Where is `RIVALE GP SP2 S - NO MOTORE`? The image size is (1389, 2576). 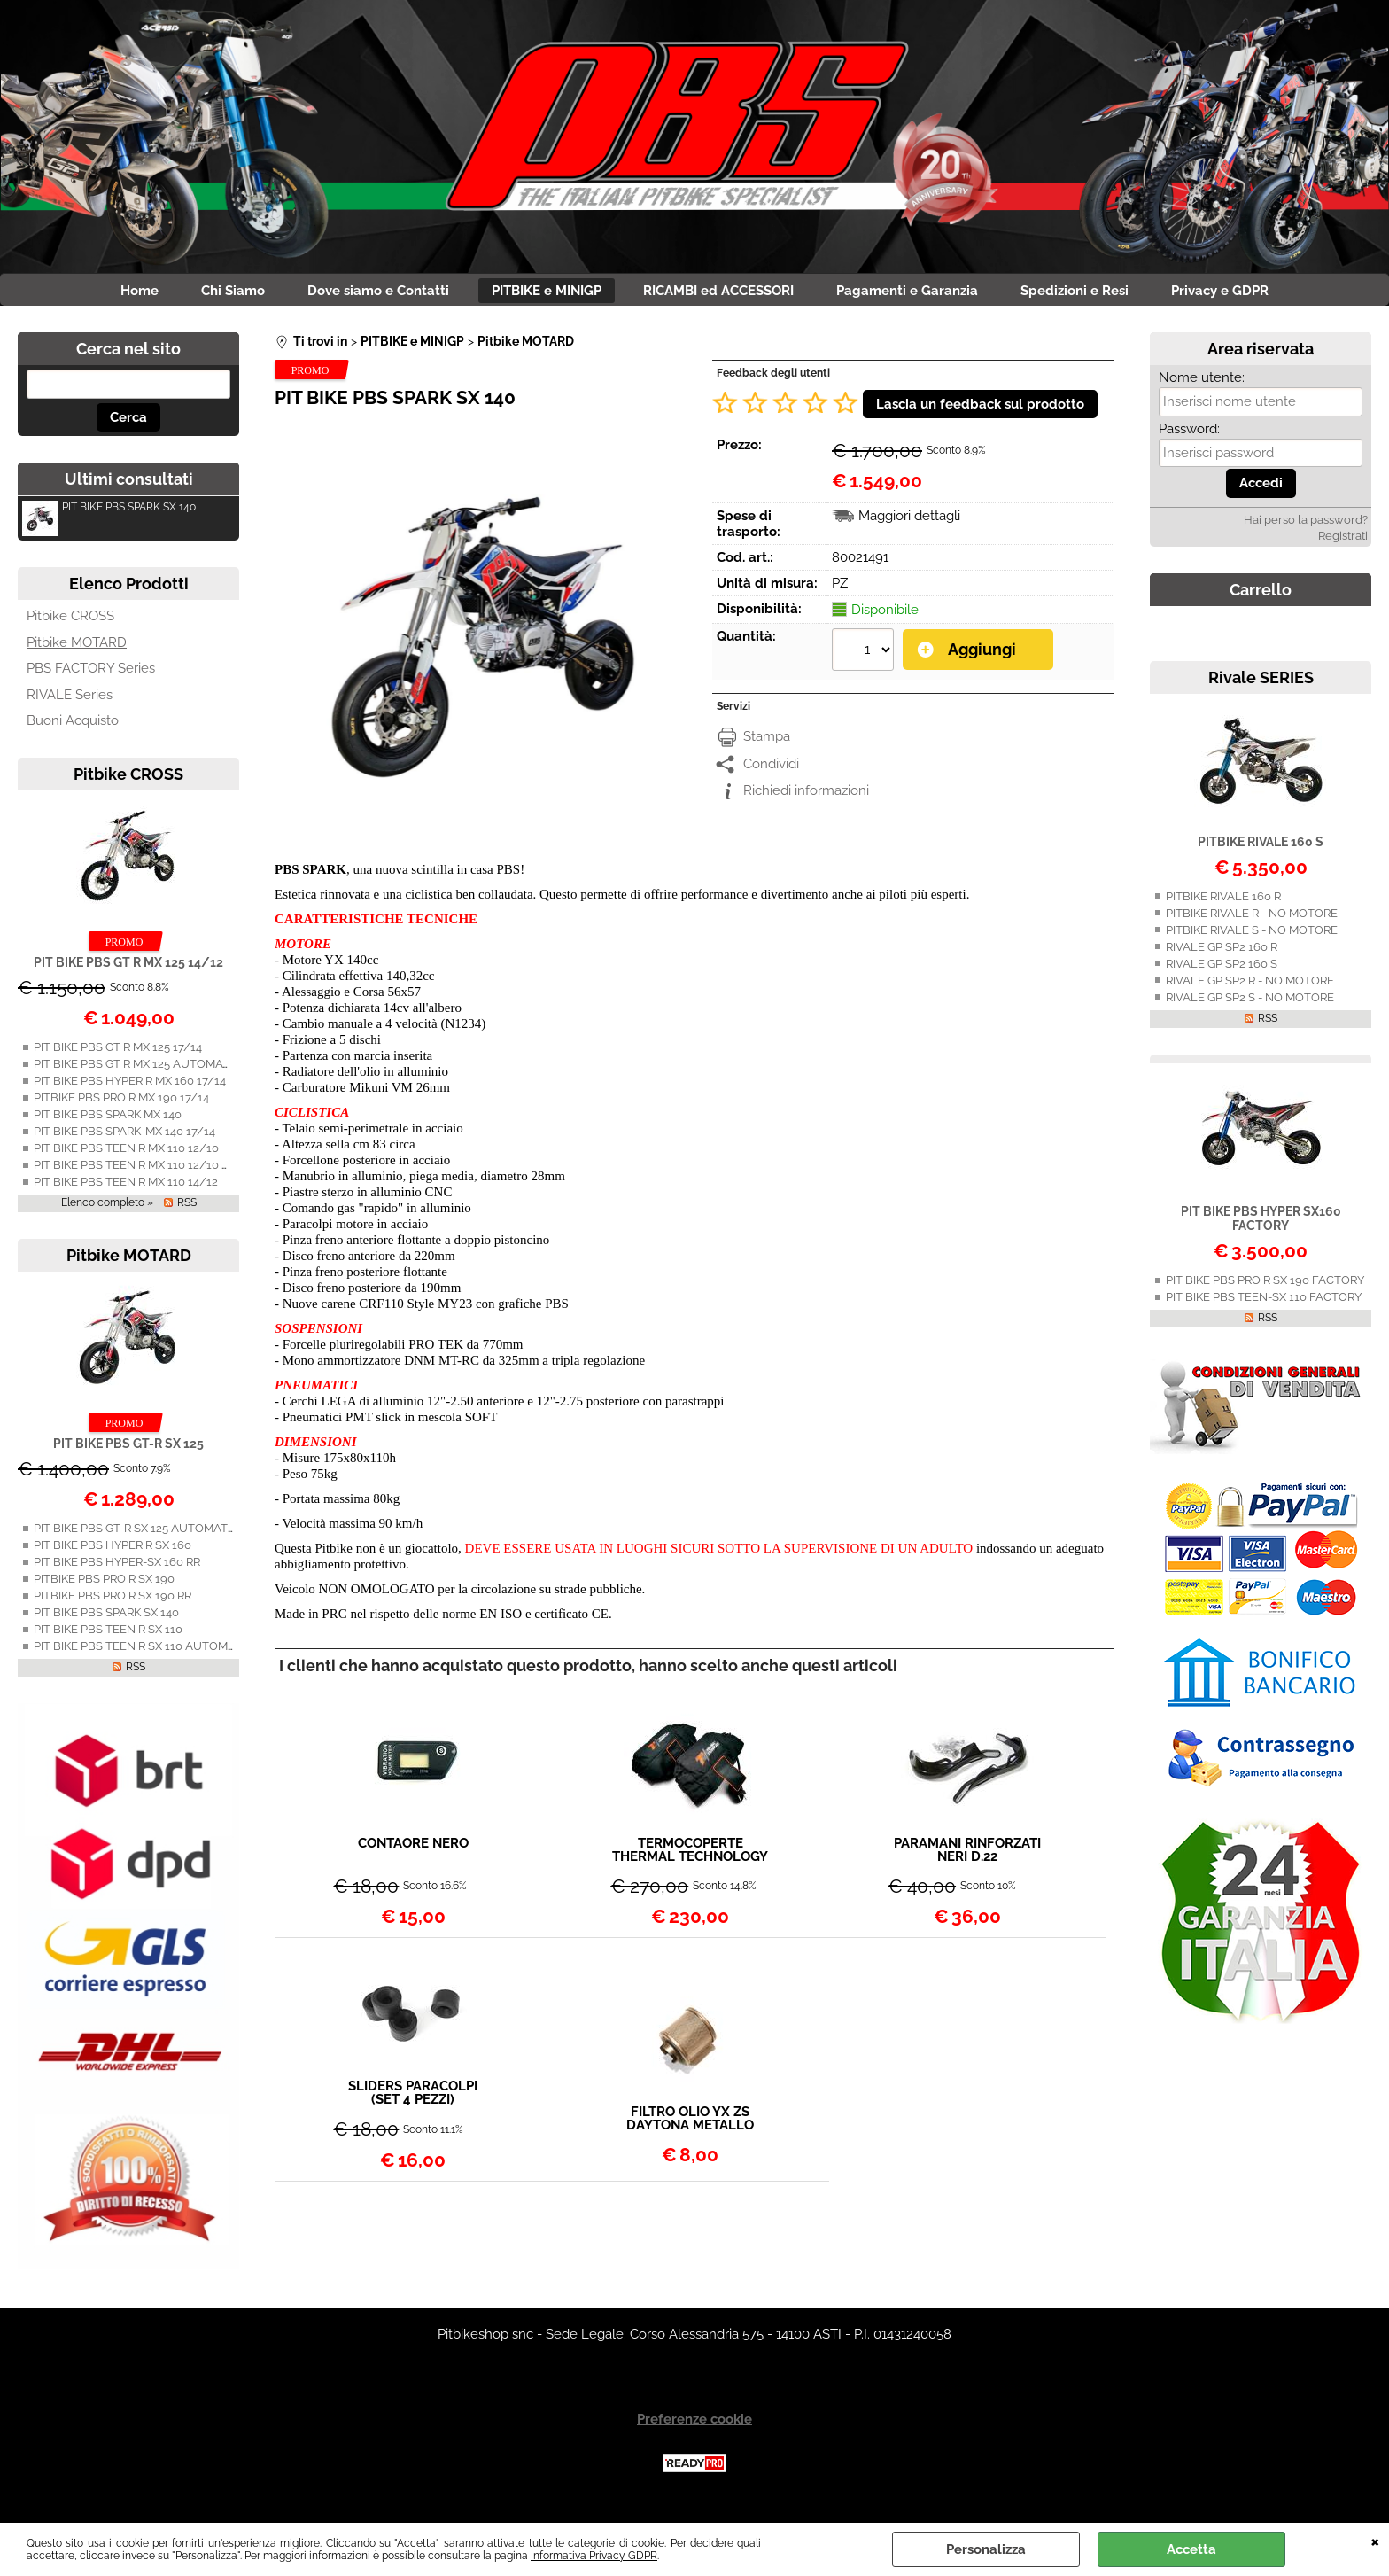 RIVALE GP SP2 S - NO MOTORE is located at coordinates (1250, 1004).